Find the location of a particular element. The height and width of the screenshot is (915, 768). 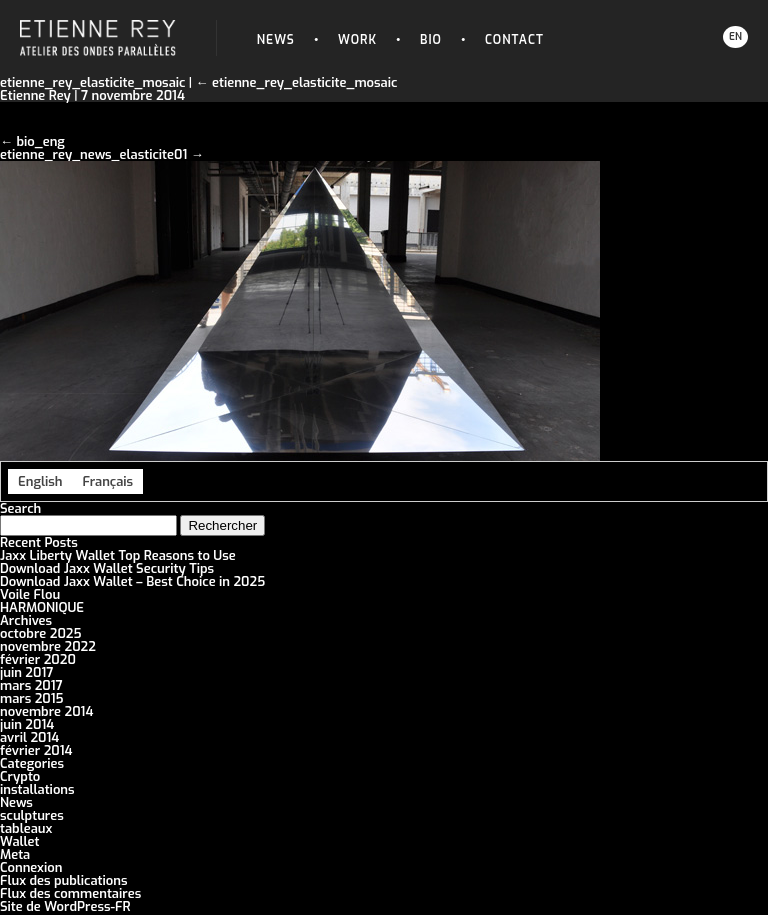

avril 2014 is located at coordinates (29, 737).